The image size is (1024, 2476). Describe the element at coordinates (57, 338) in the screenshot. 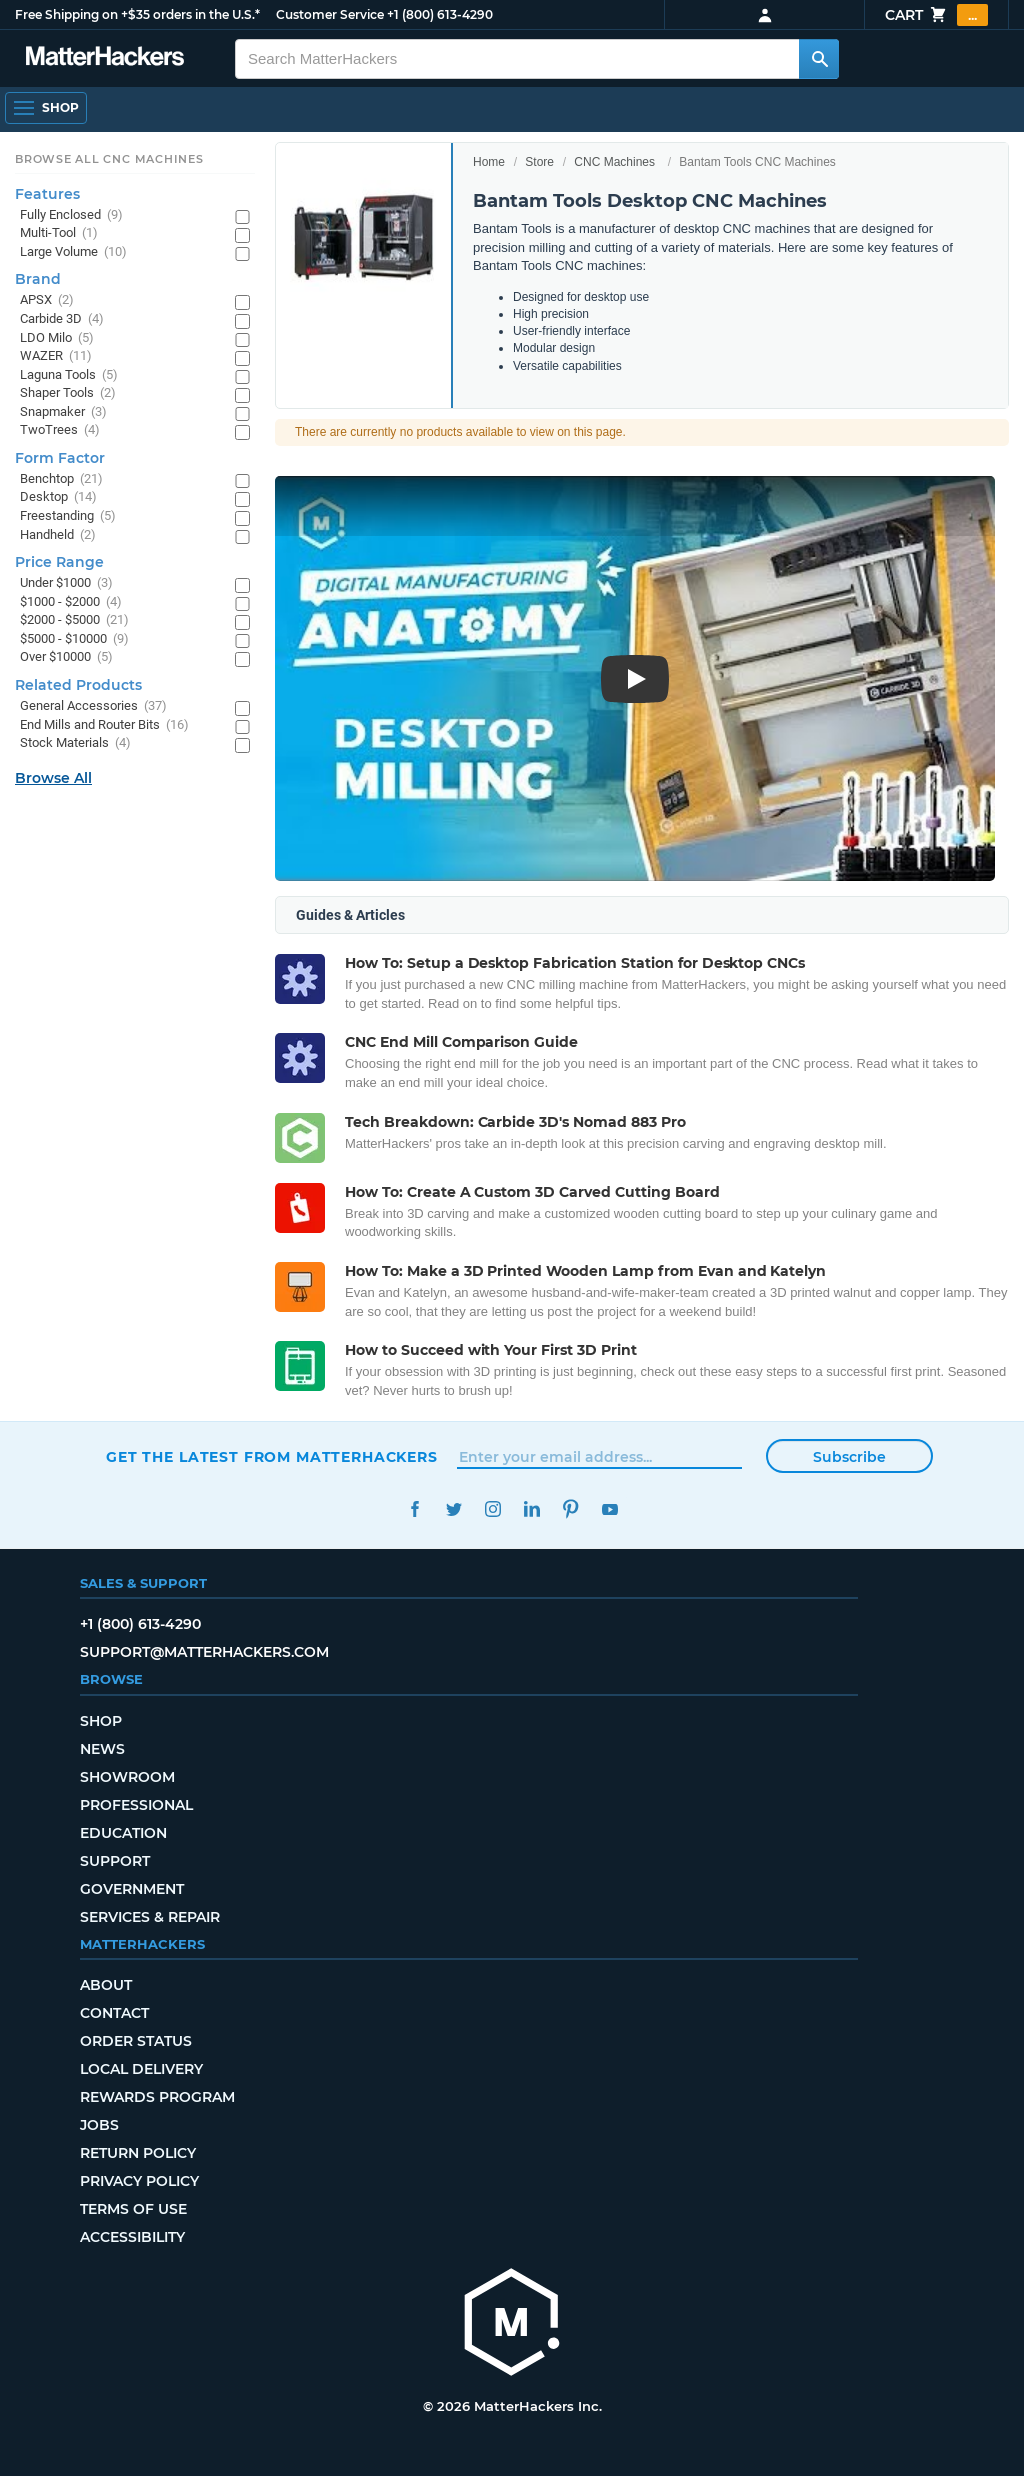

I see `LDO Milo` at that location.